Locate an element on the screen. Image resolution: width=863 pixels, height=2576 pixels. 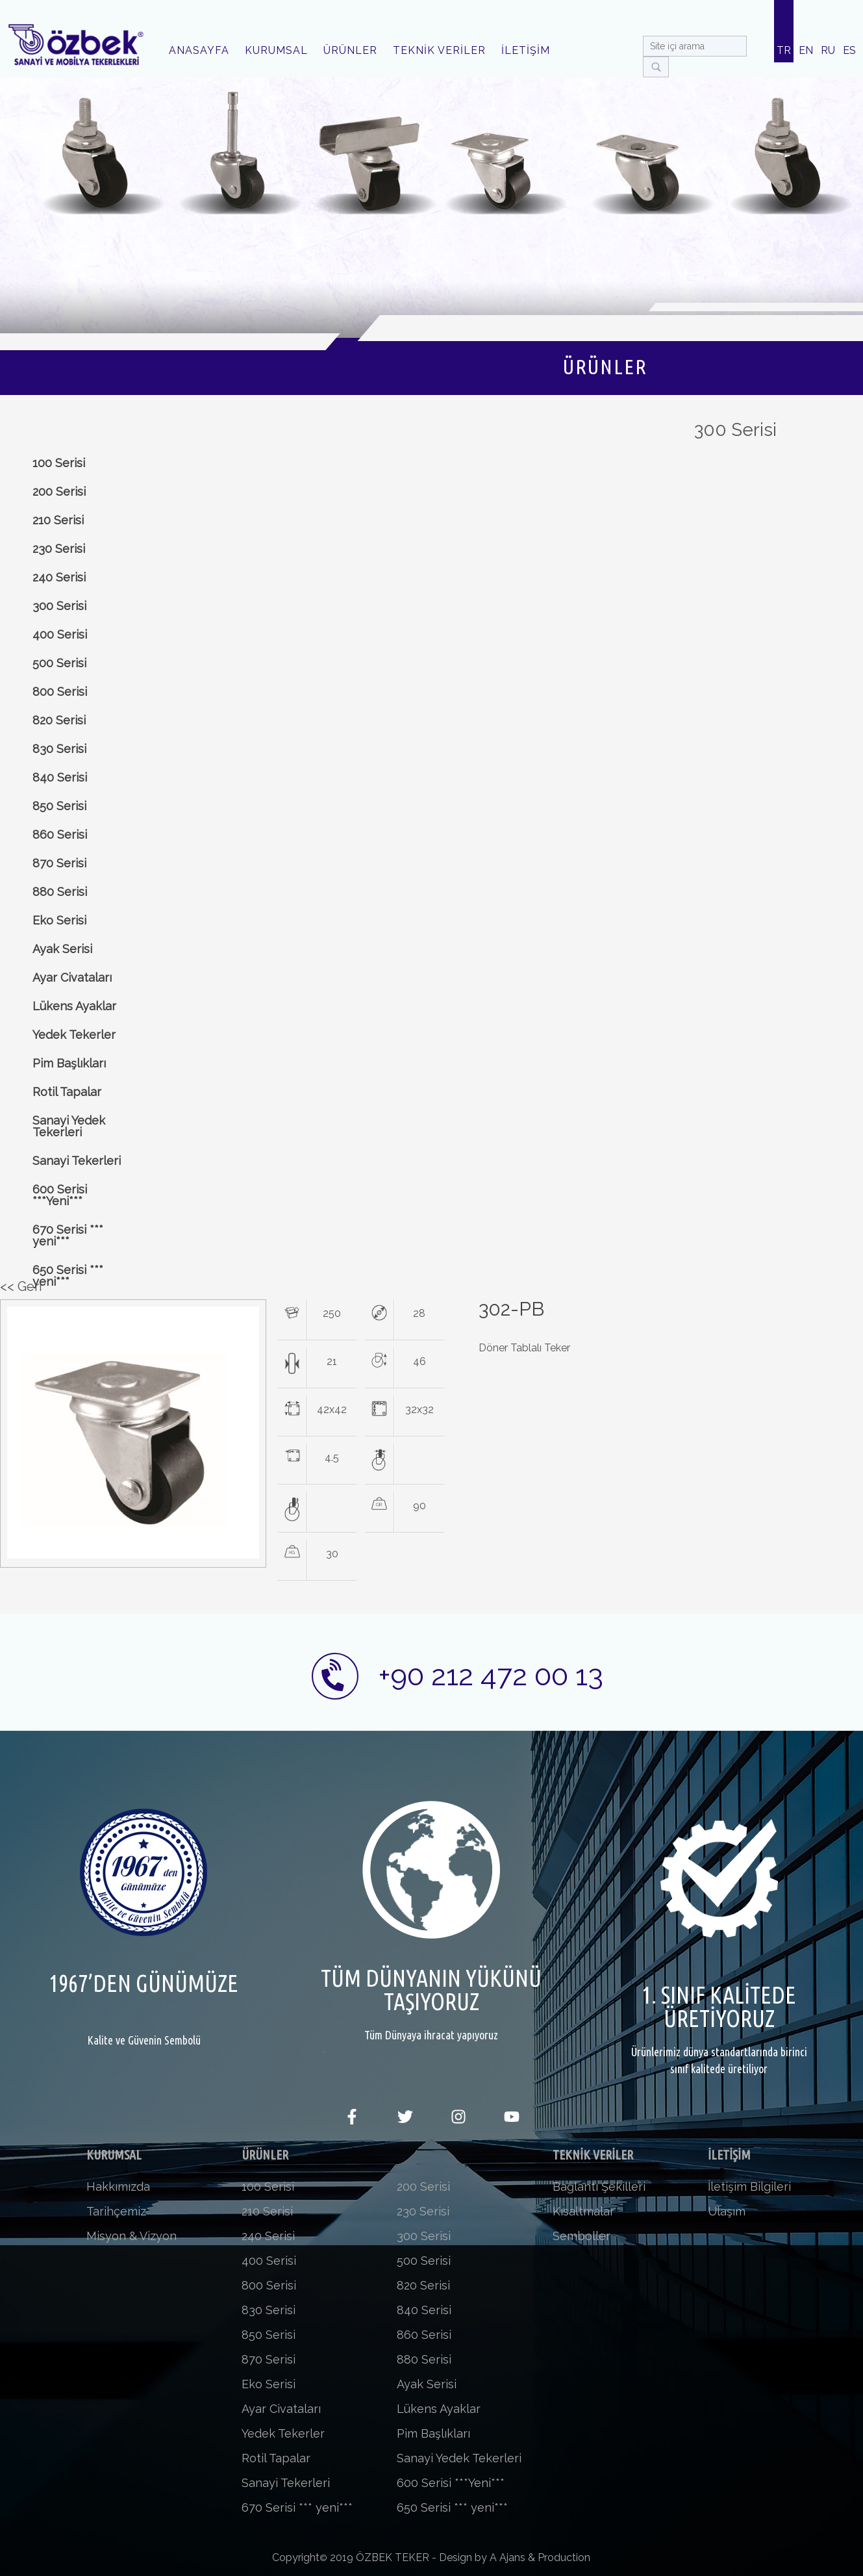
Tarihçemiz is located at coordinates (116, 2211).